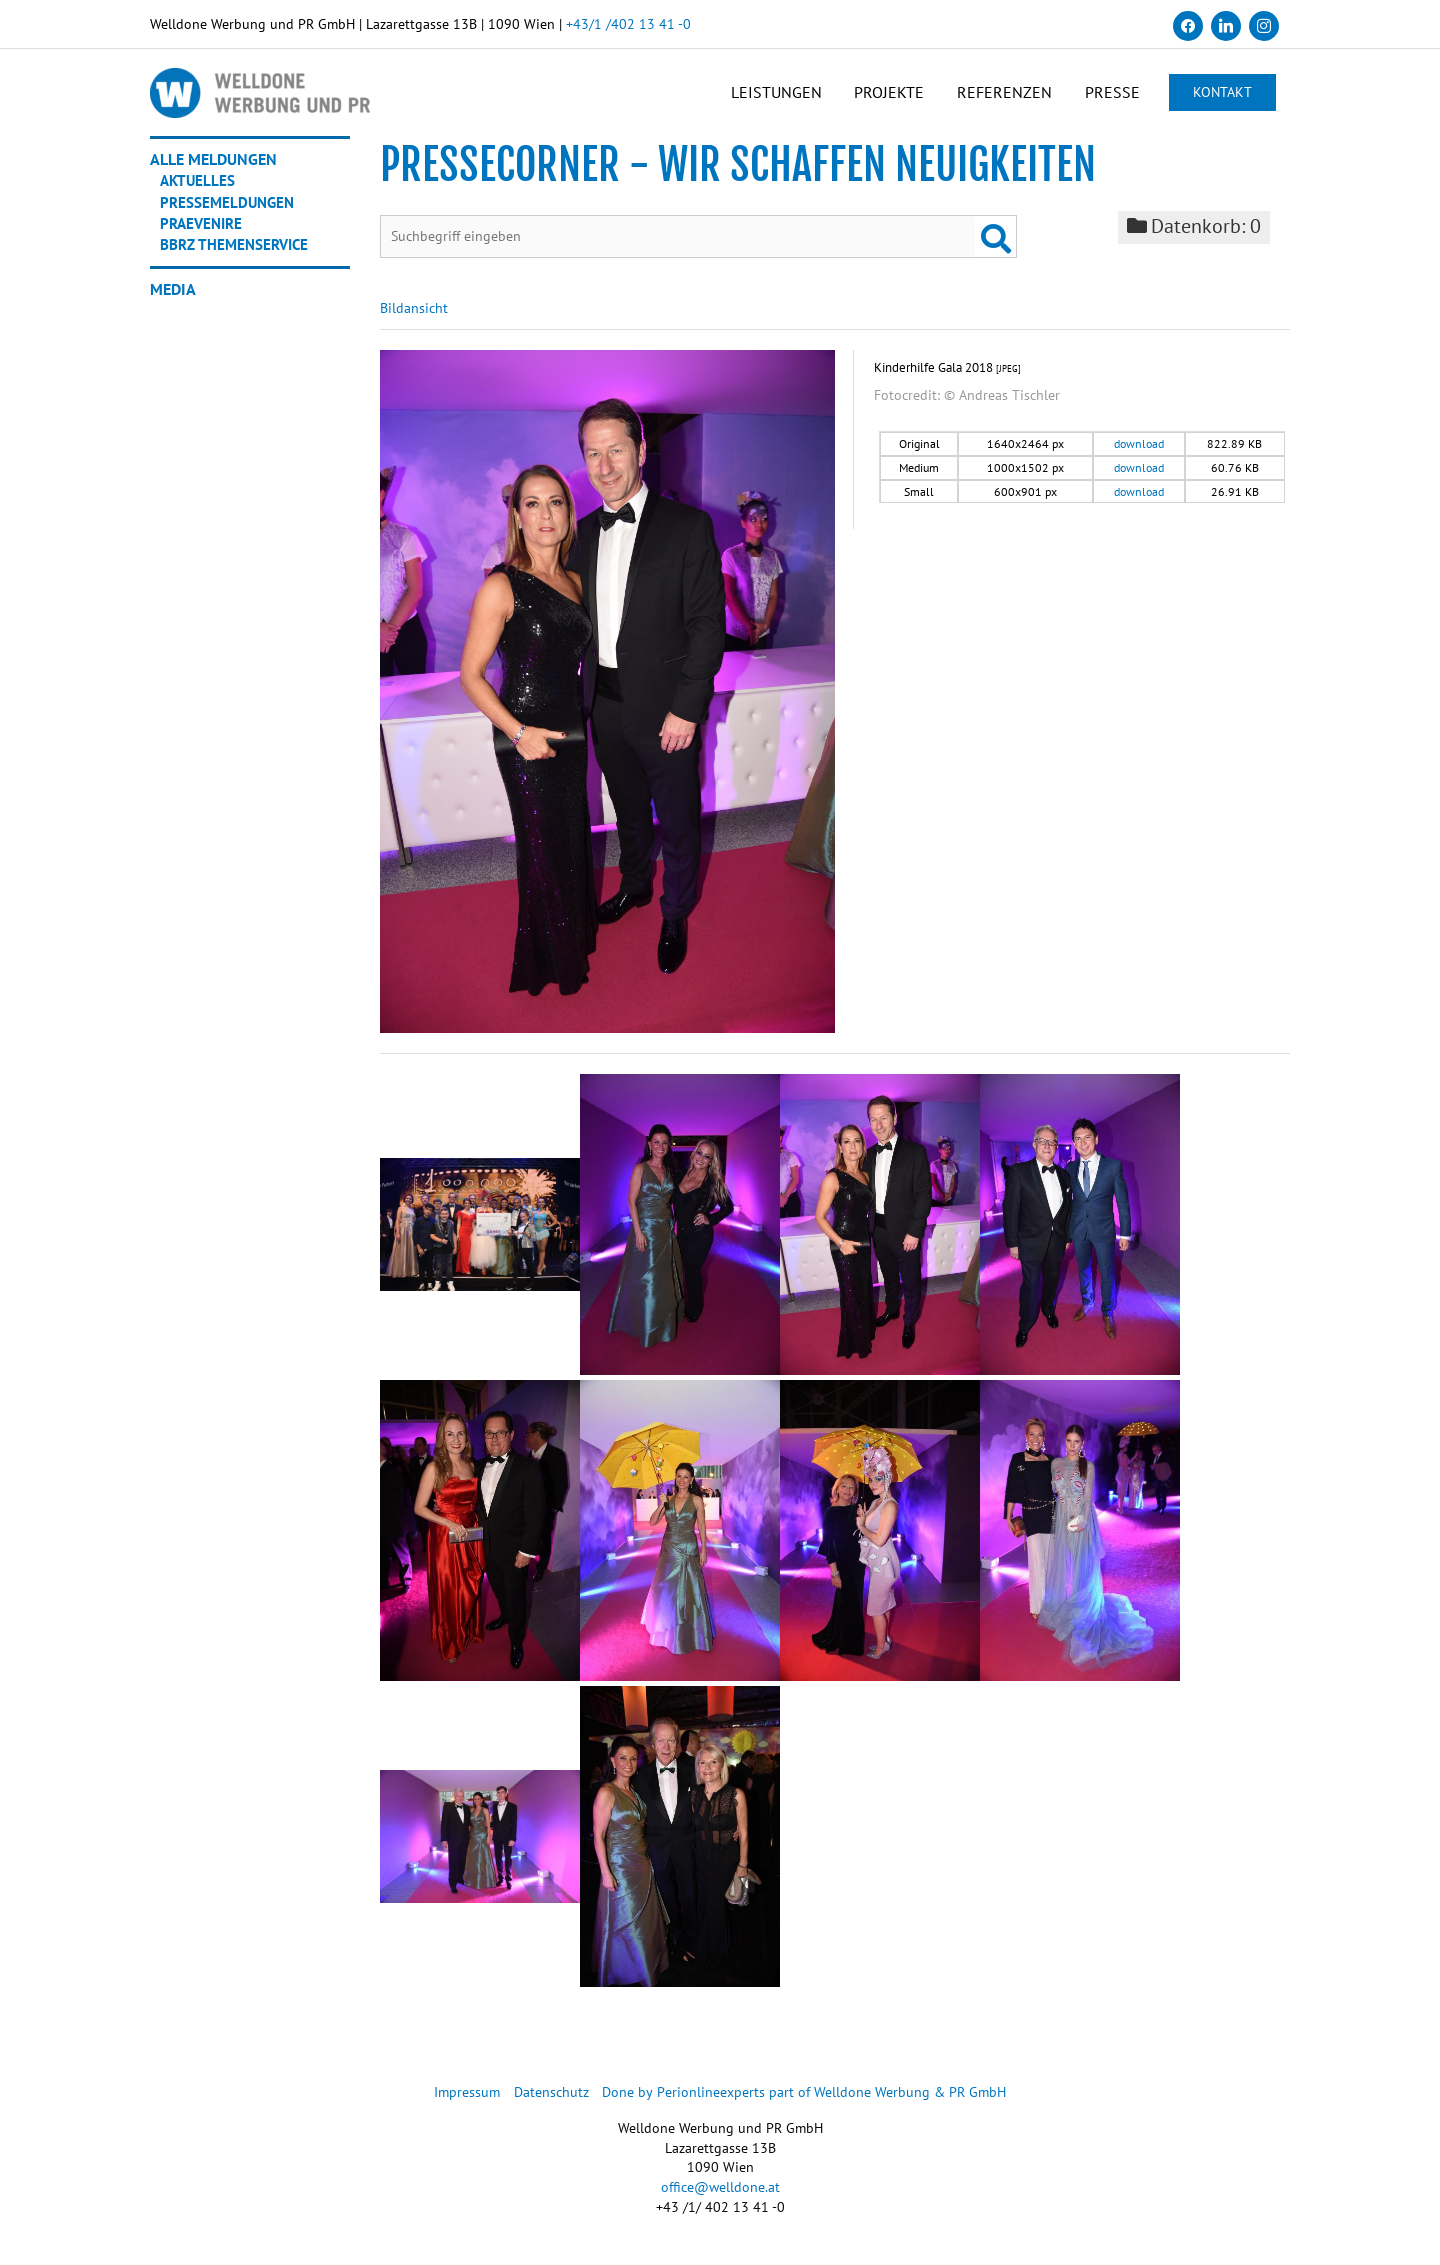  Describe the element at coordinates (173, 296) in the screenshot. I see `Media` at that location.